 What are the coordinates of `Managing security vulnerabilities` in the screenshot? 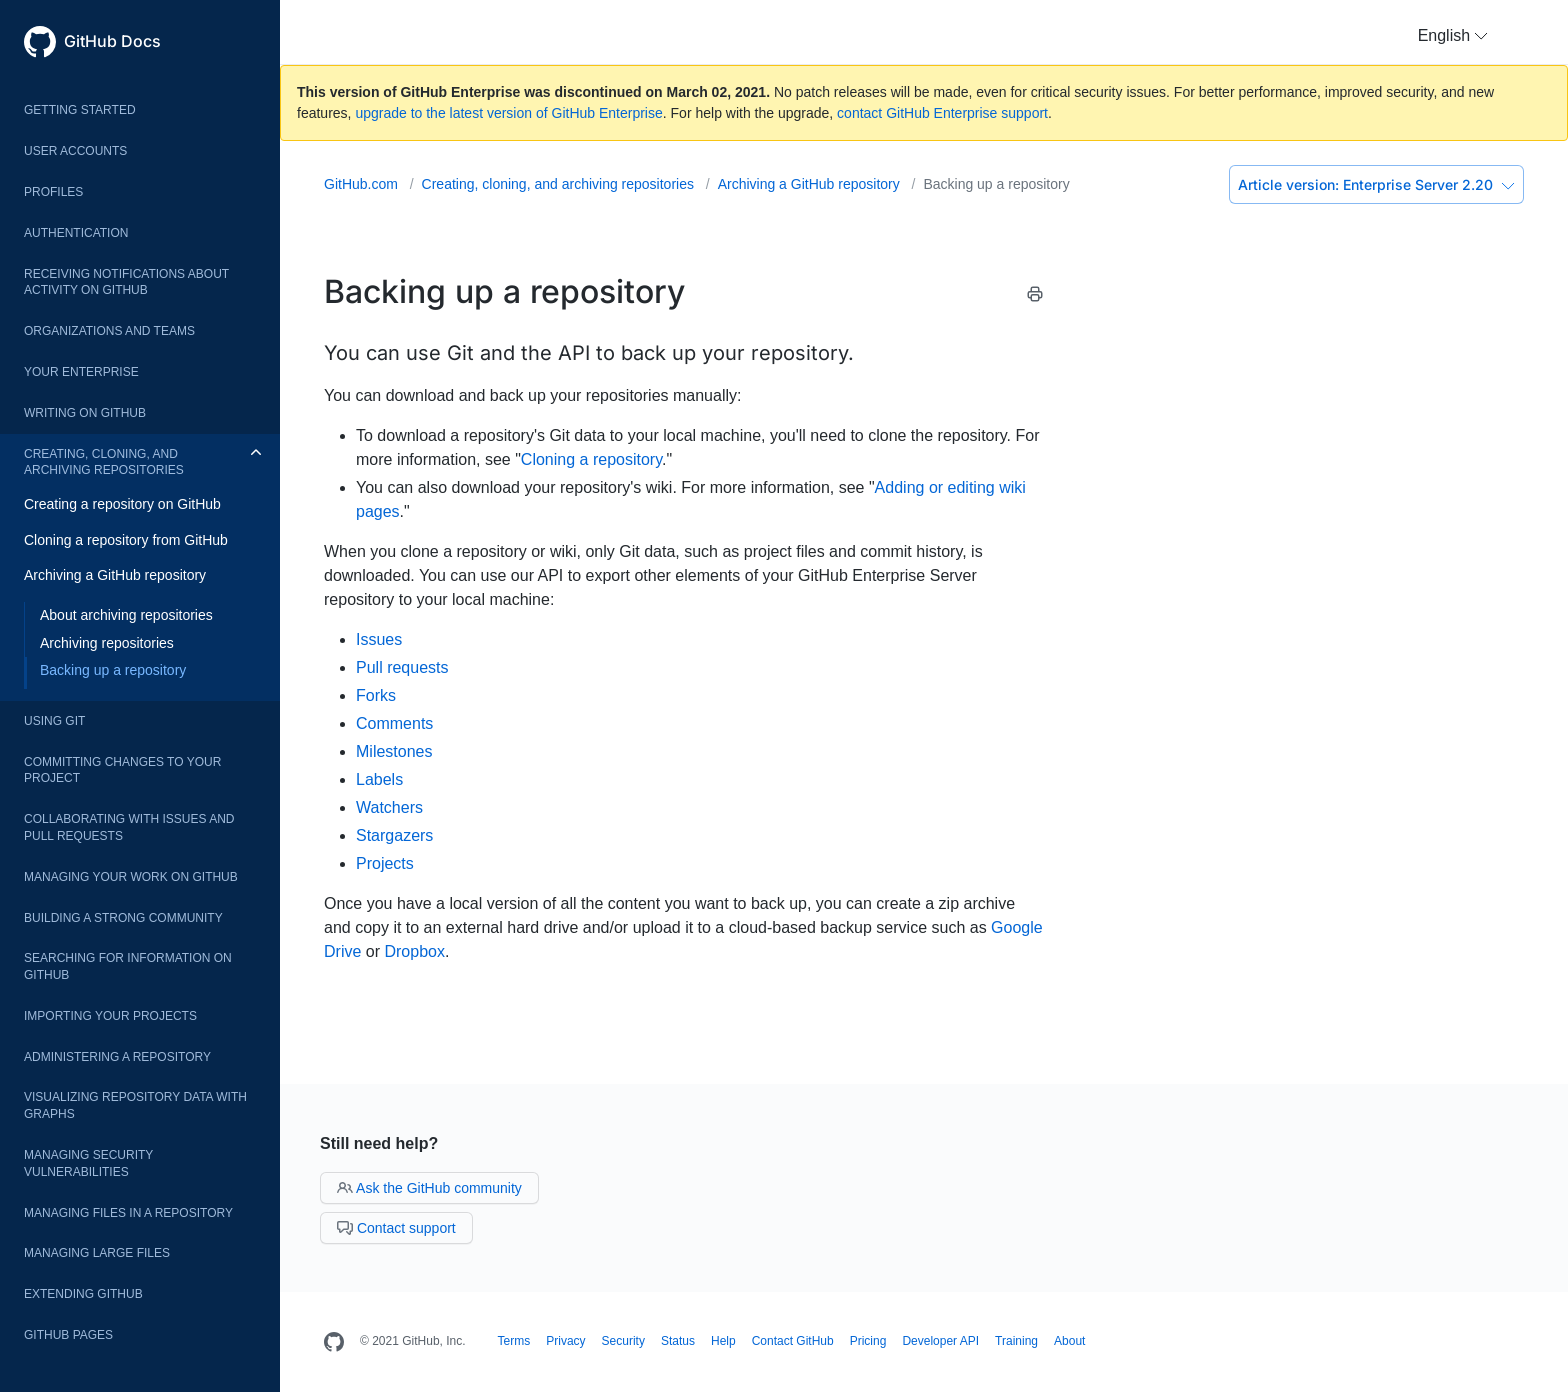 It's located at (88, 1163).